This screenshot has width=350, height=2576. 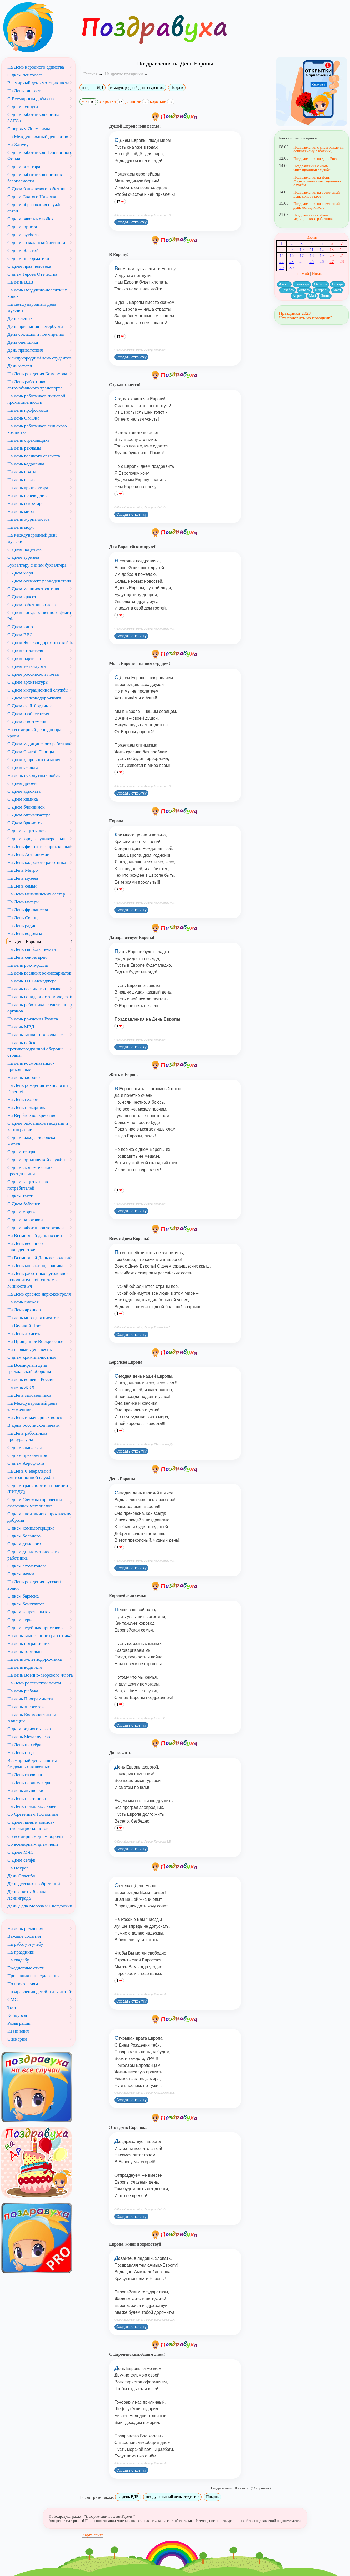 What do you see at coordinates (25, 1603) in the screenshot?
I see `С днем бойскаутов` at bounding box center [25, 1603].